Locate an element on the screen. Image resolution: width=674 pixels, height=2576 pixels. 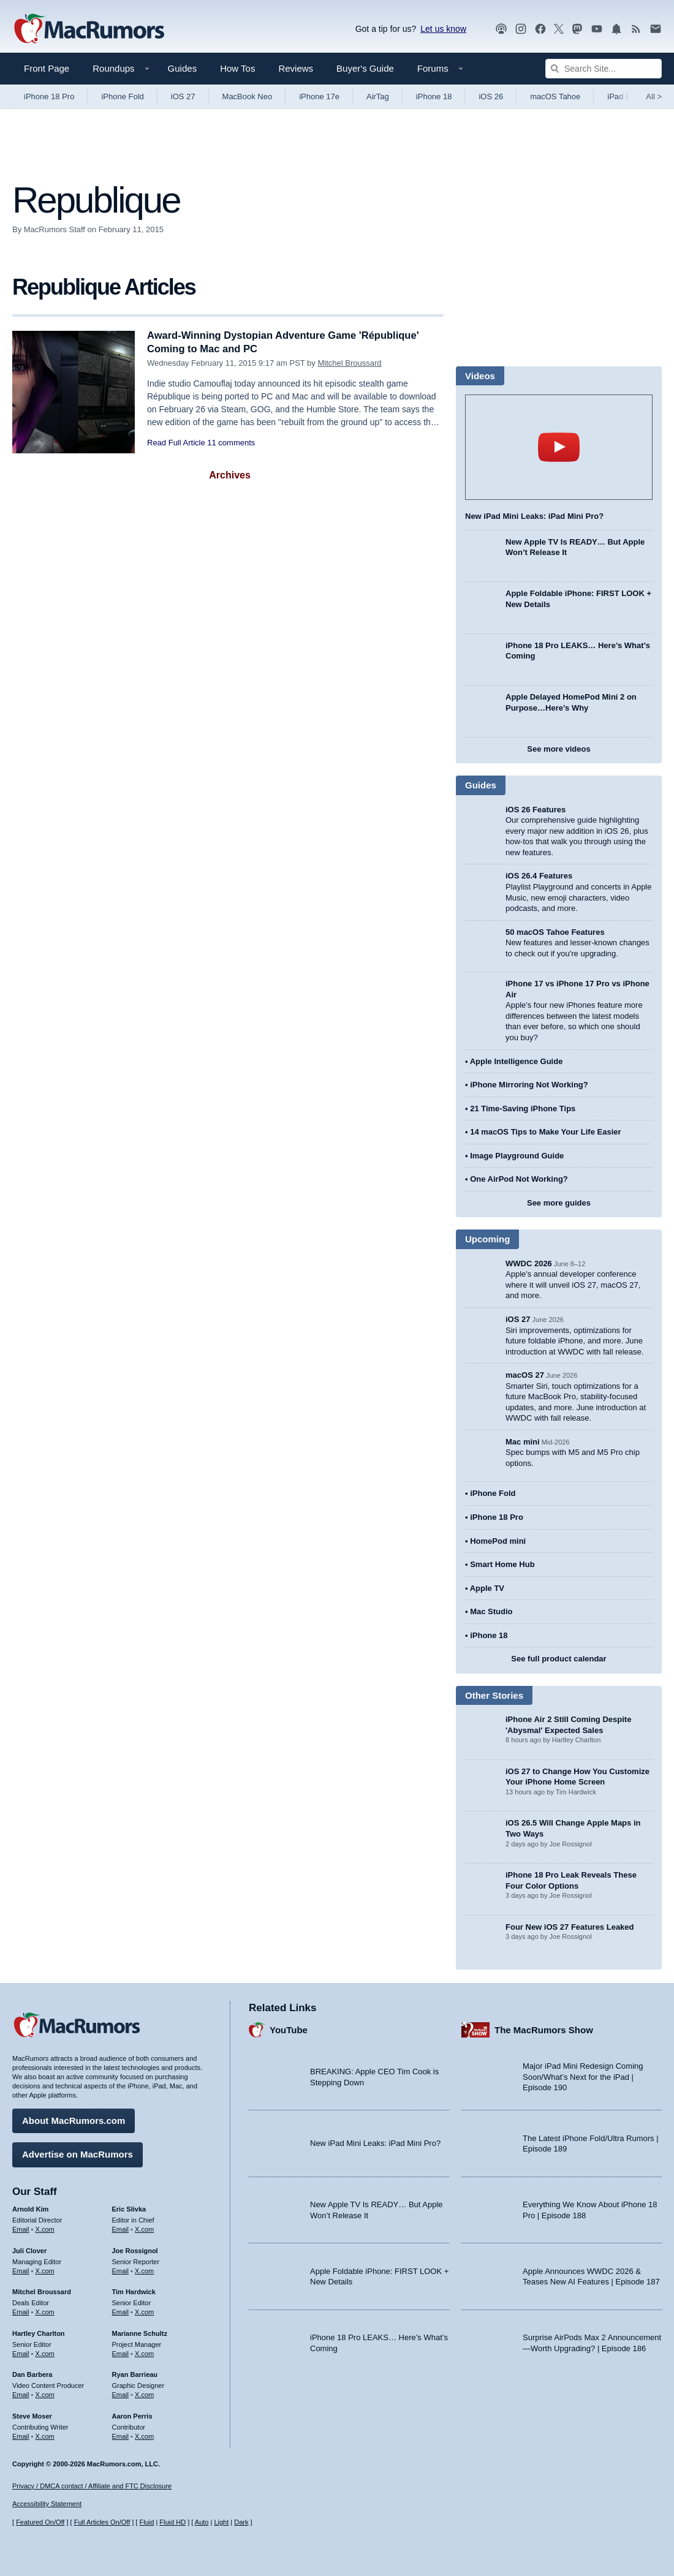
MacBook Neo is located at coordinates (247, 96).